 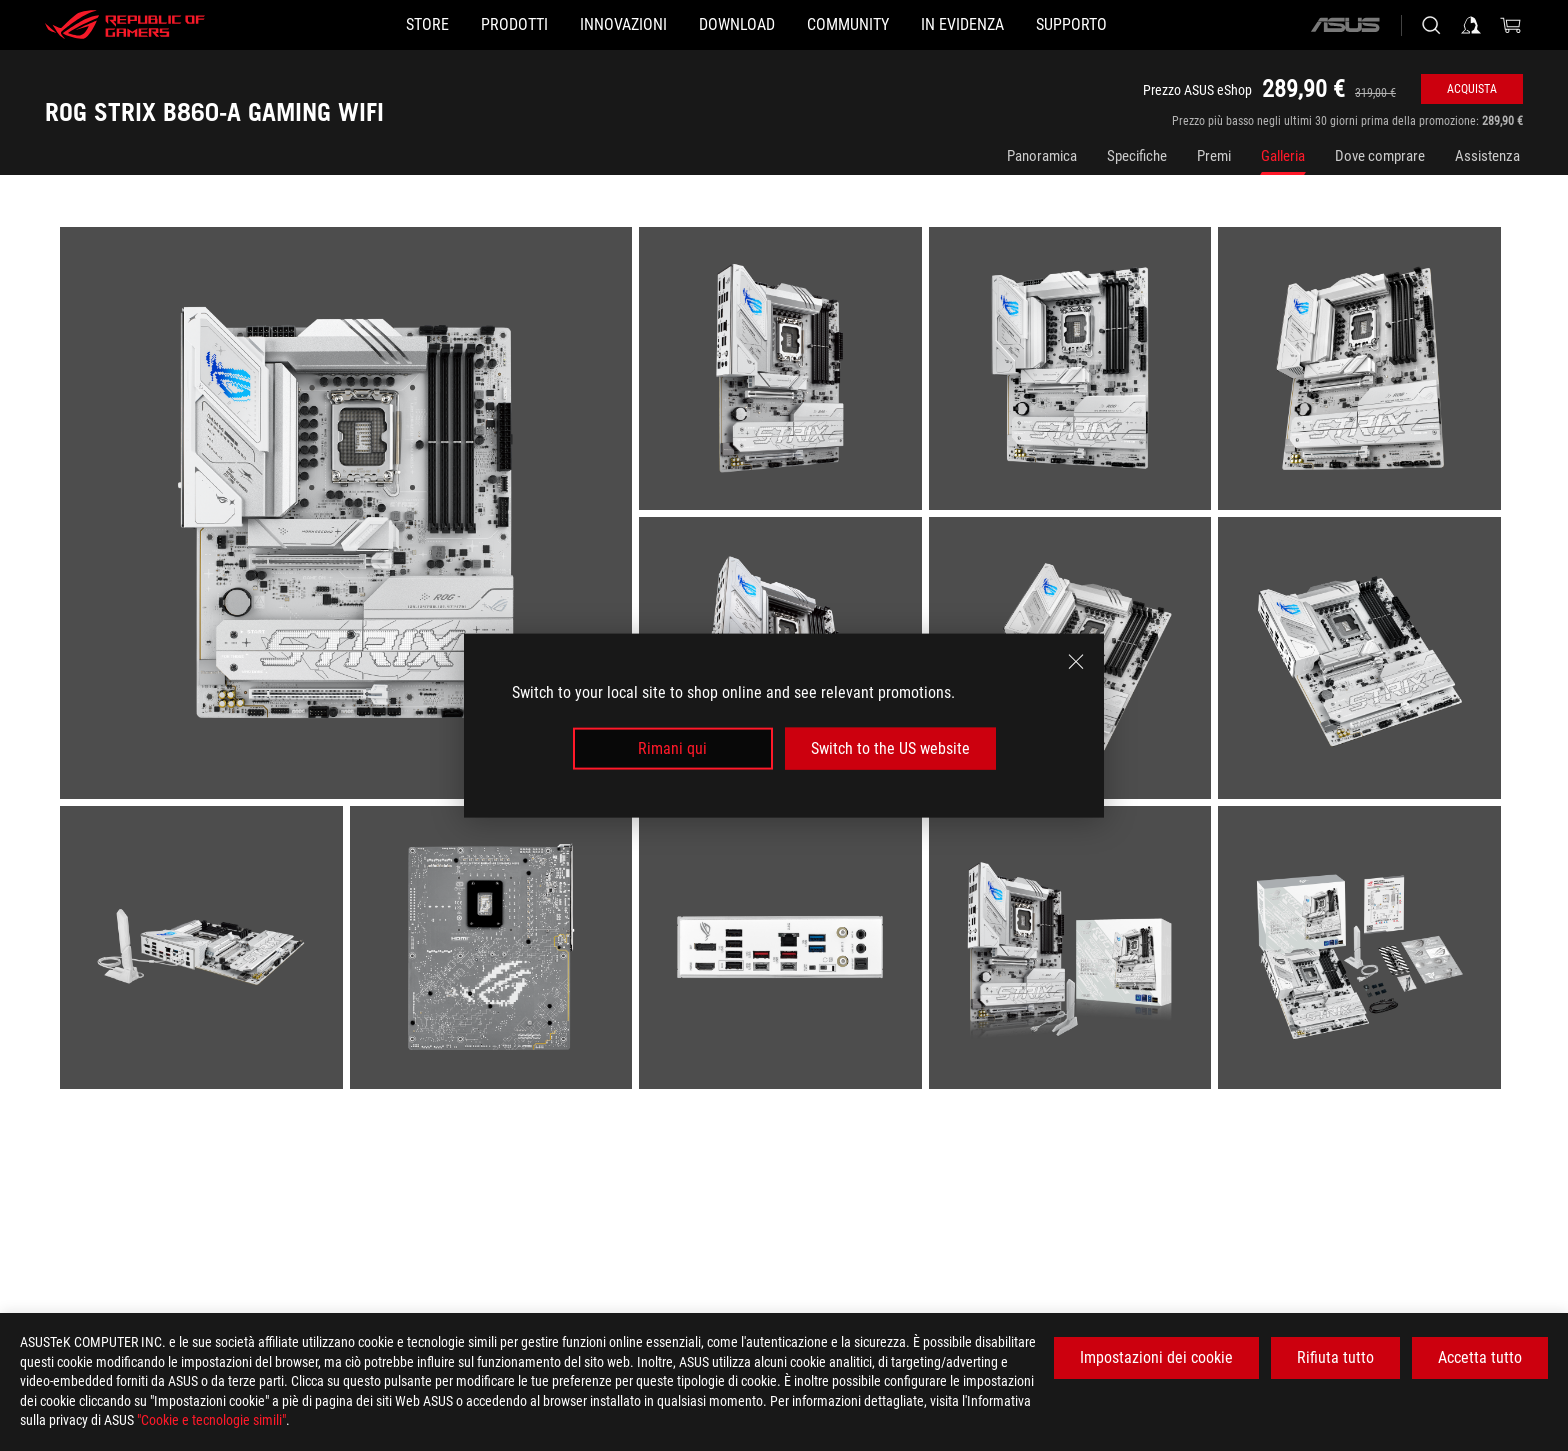 I want to click on [button], so click(x=450, y=25).